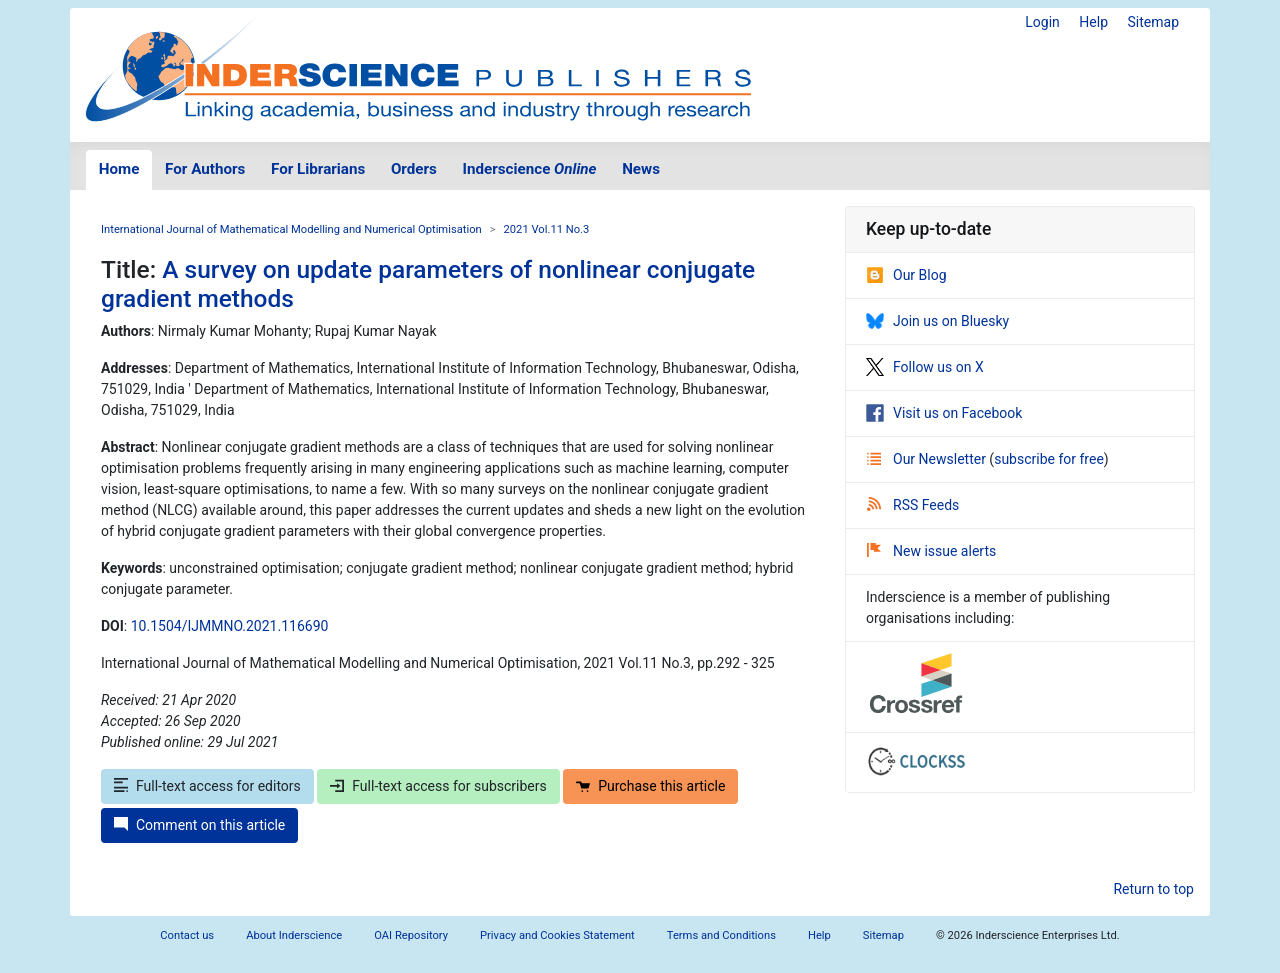  What do you see at coordinates (925, 367) in the screenshot?
I see `Follow us on X` at bounding box center [925, 367].